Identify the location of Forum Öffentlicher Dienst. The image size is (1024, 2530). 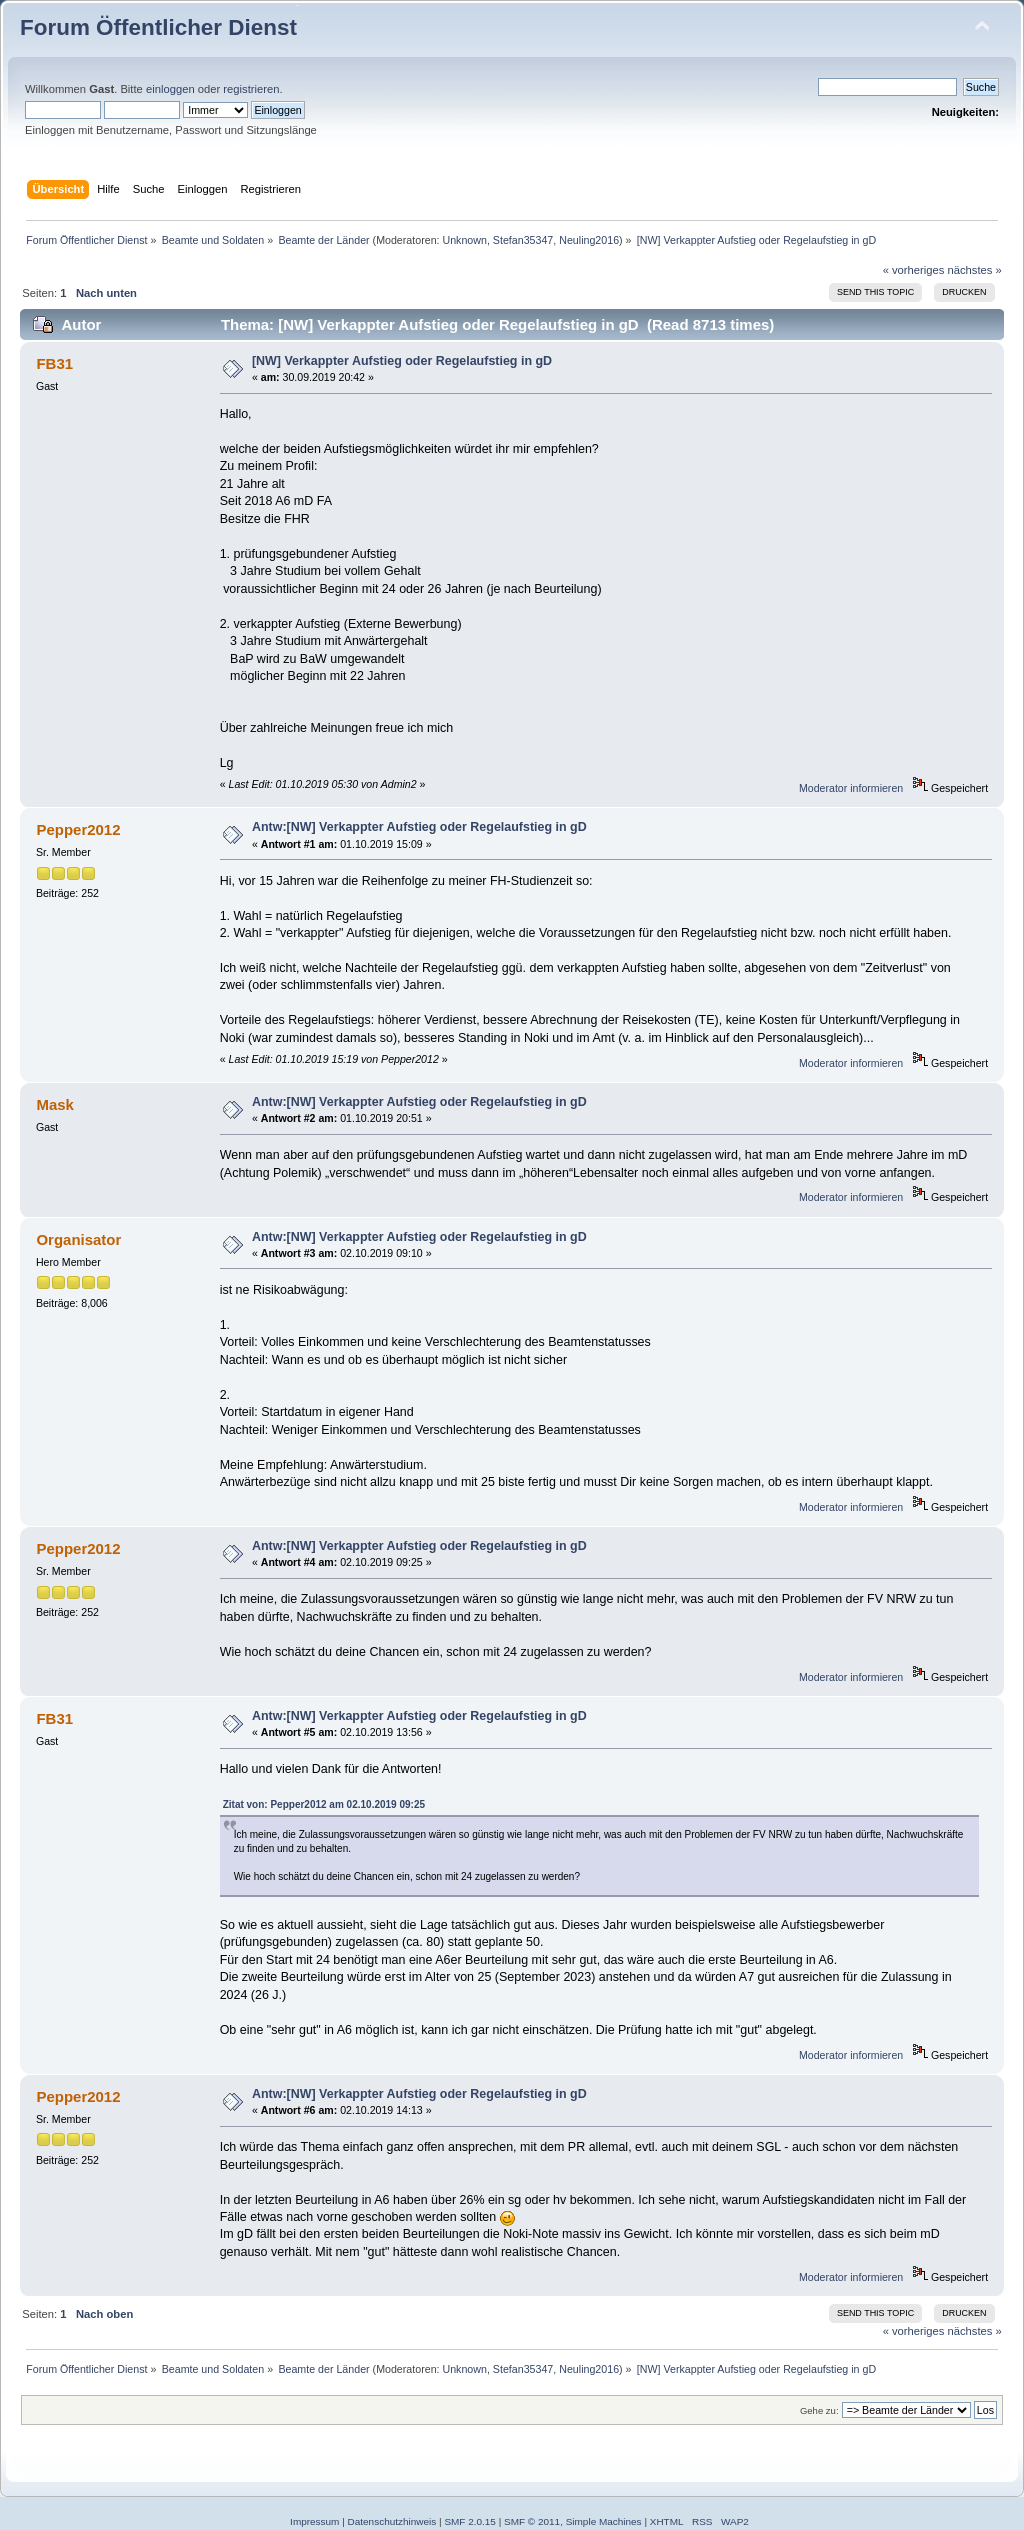
(158, 27).